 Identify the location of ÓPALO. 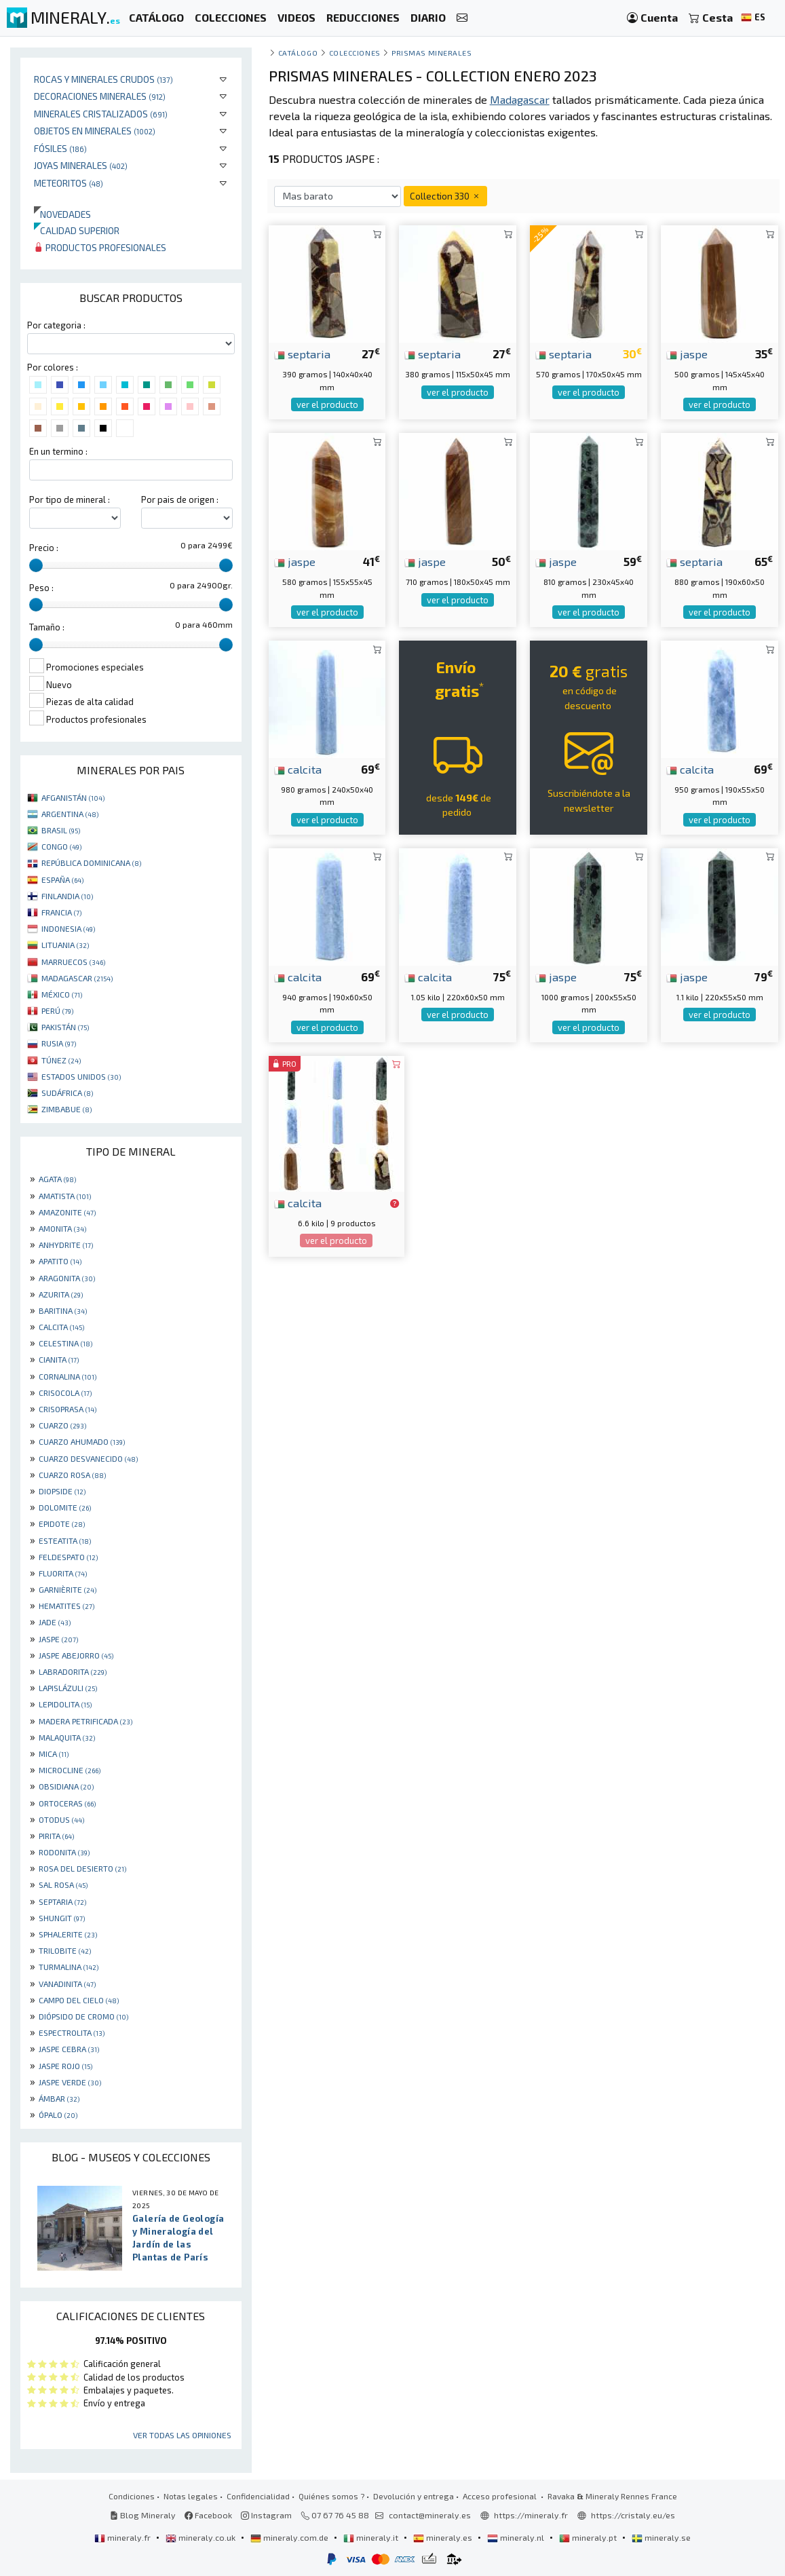
(58, 2114).